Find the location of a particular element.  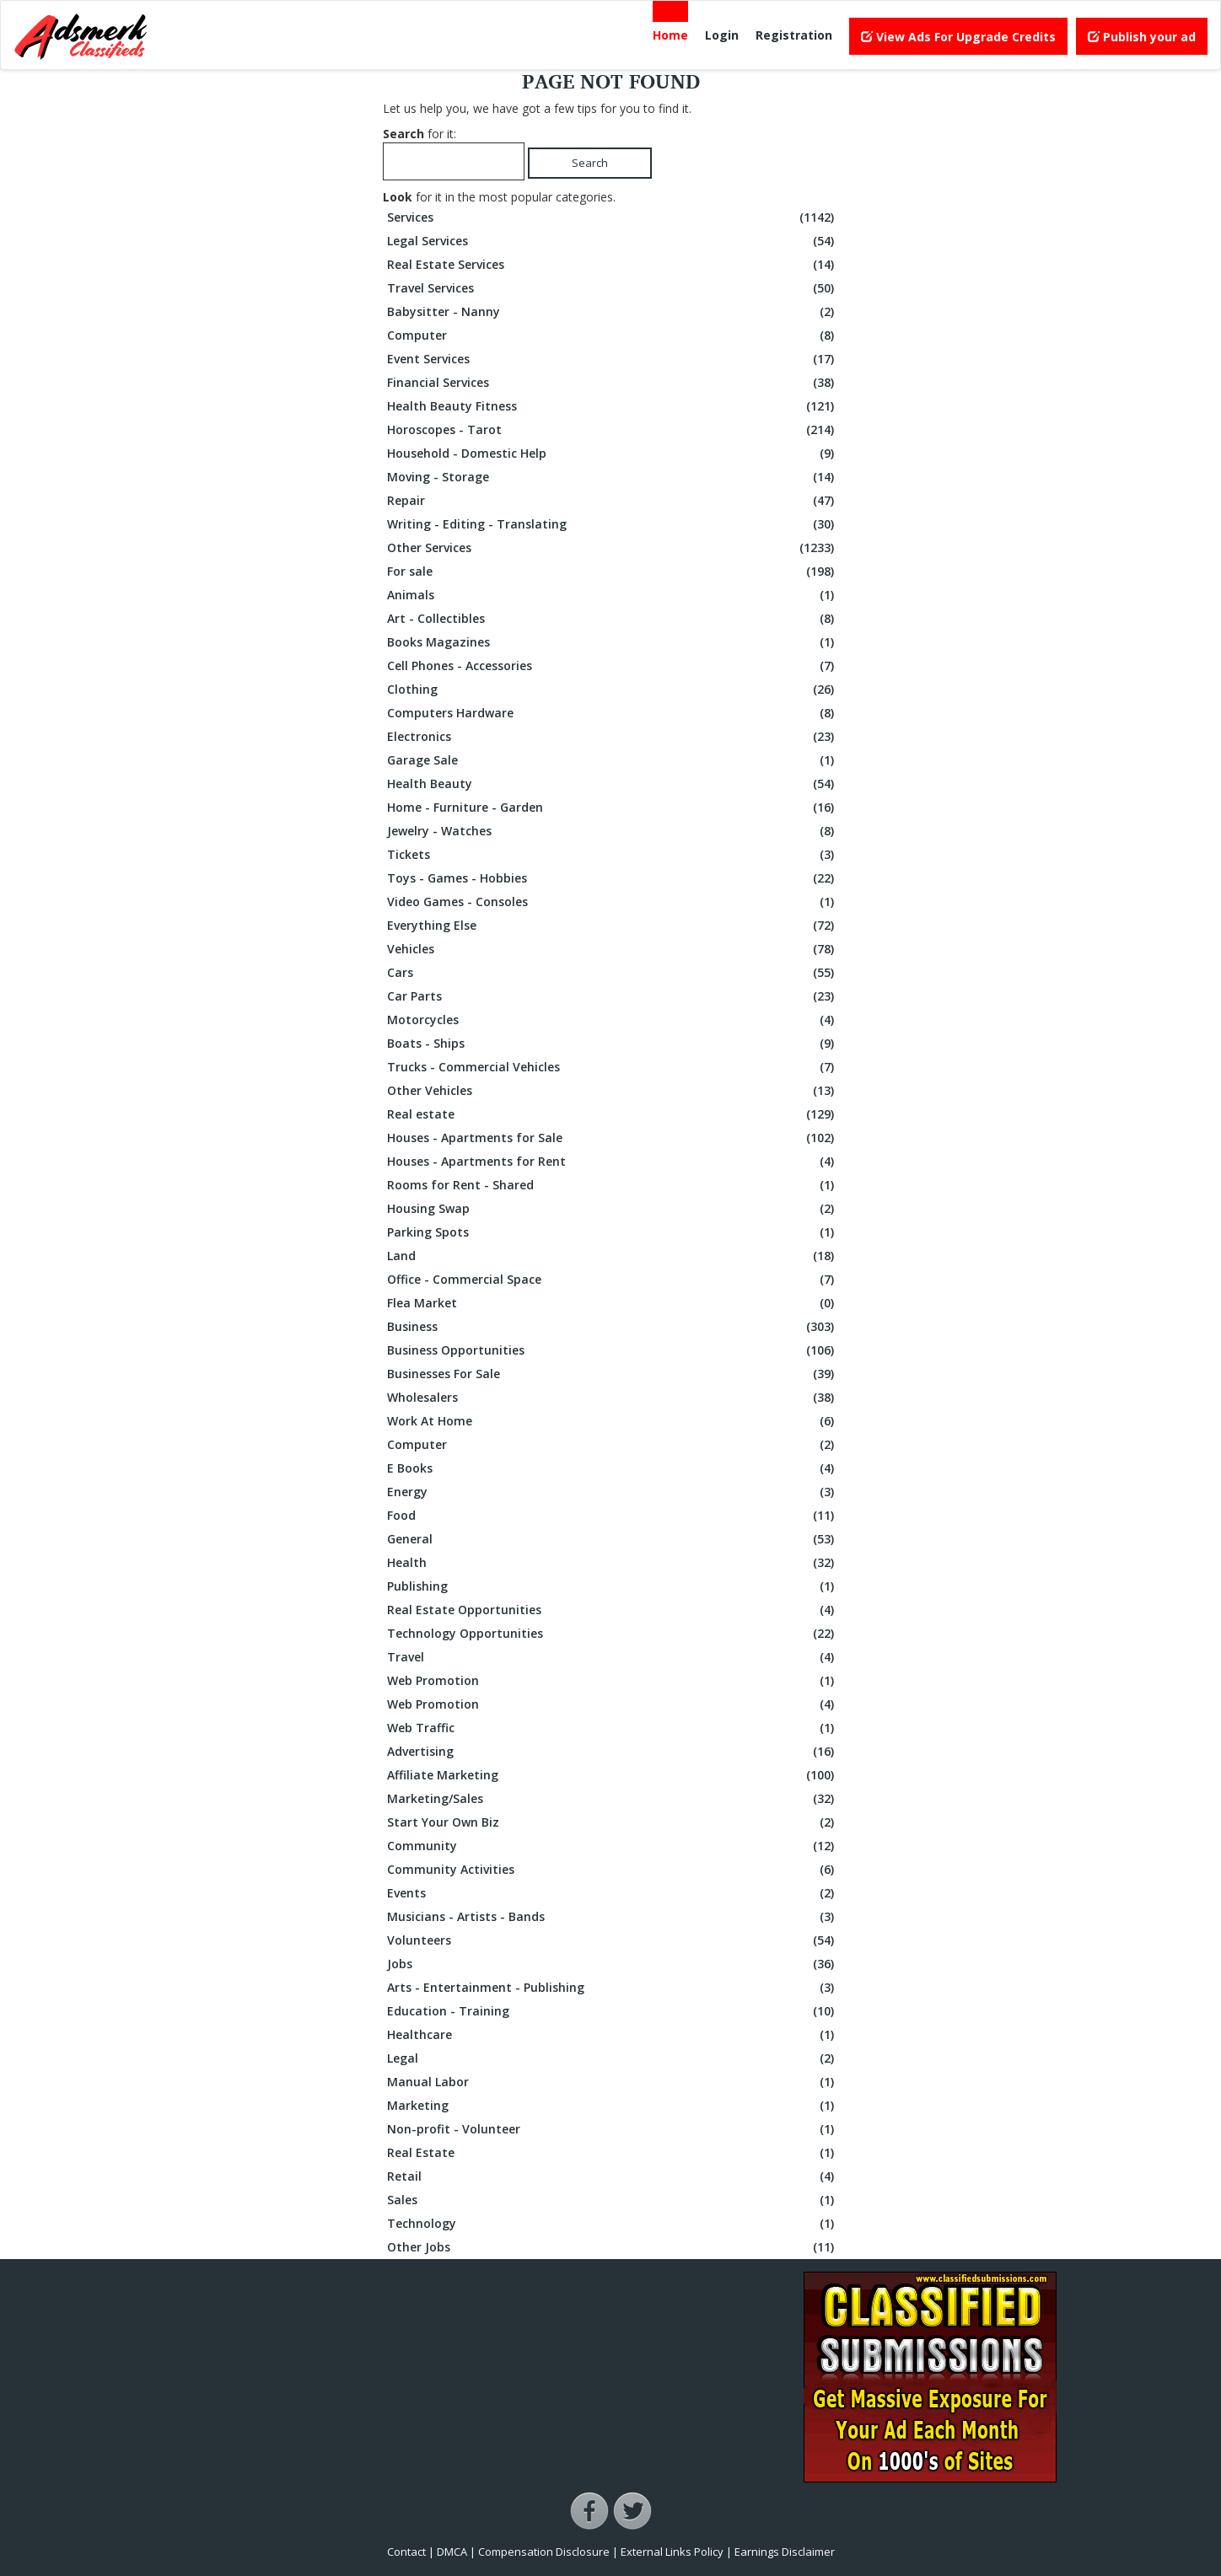

Trucks - Commercial Vehicles is located at coordinates (612, 1067).